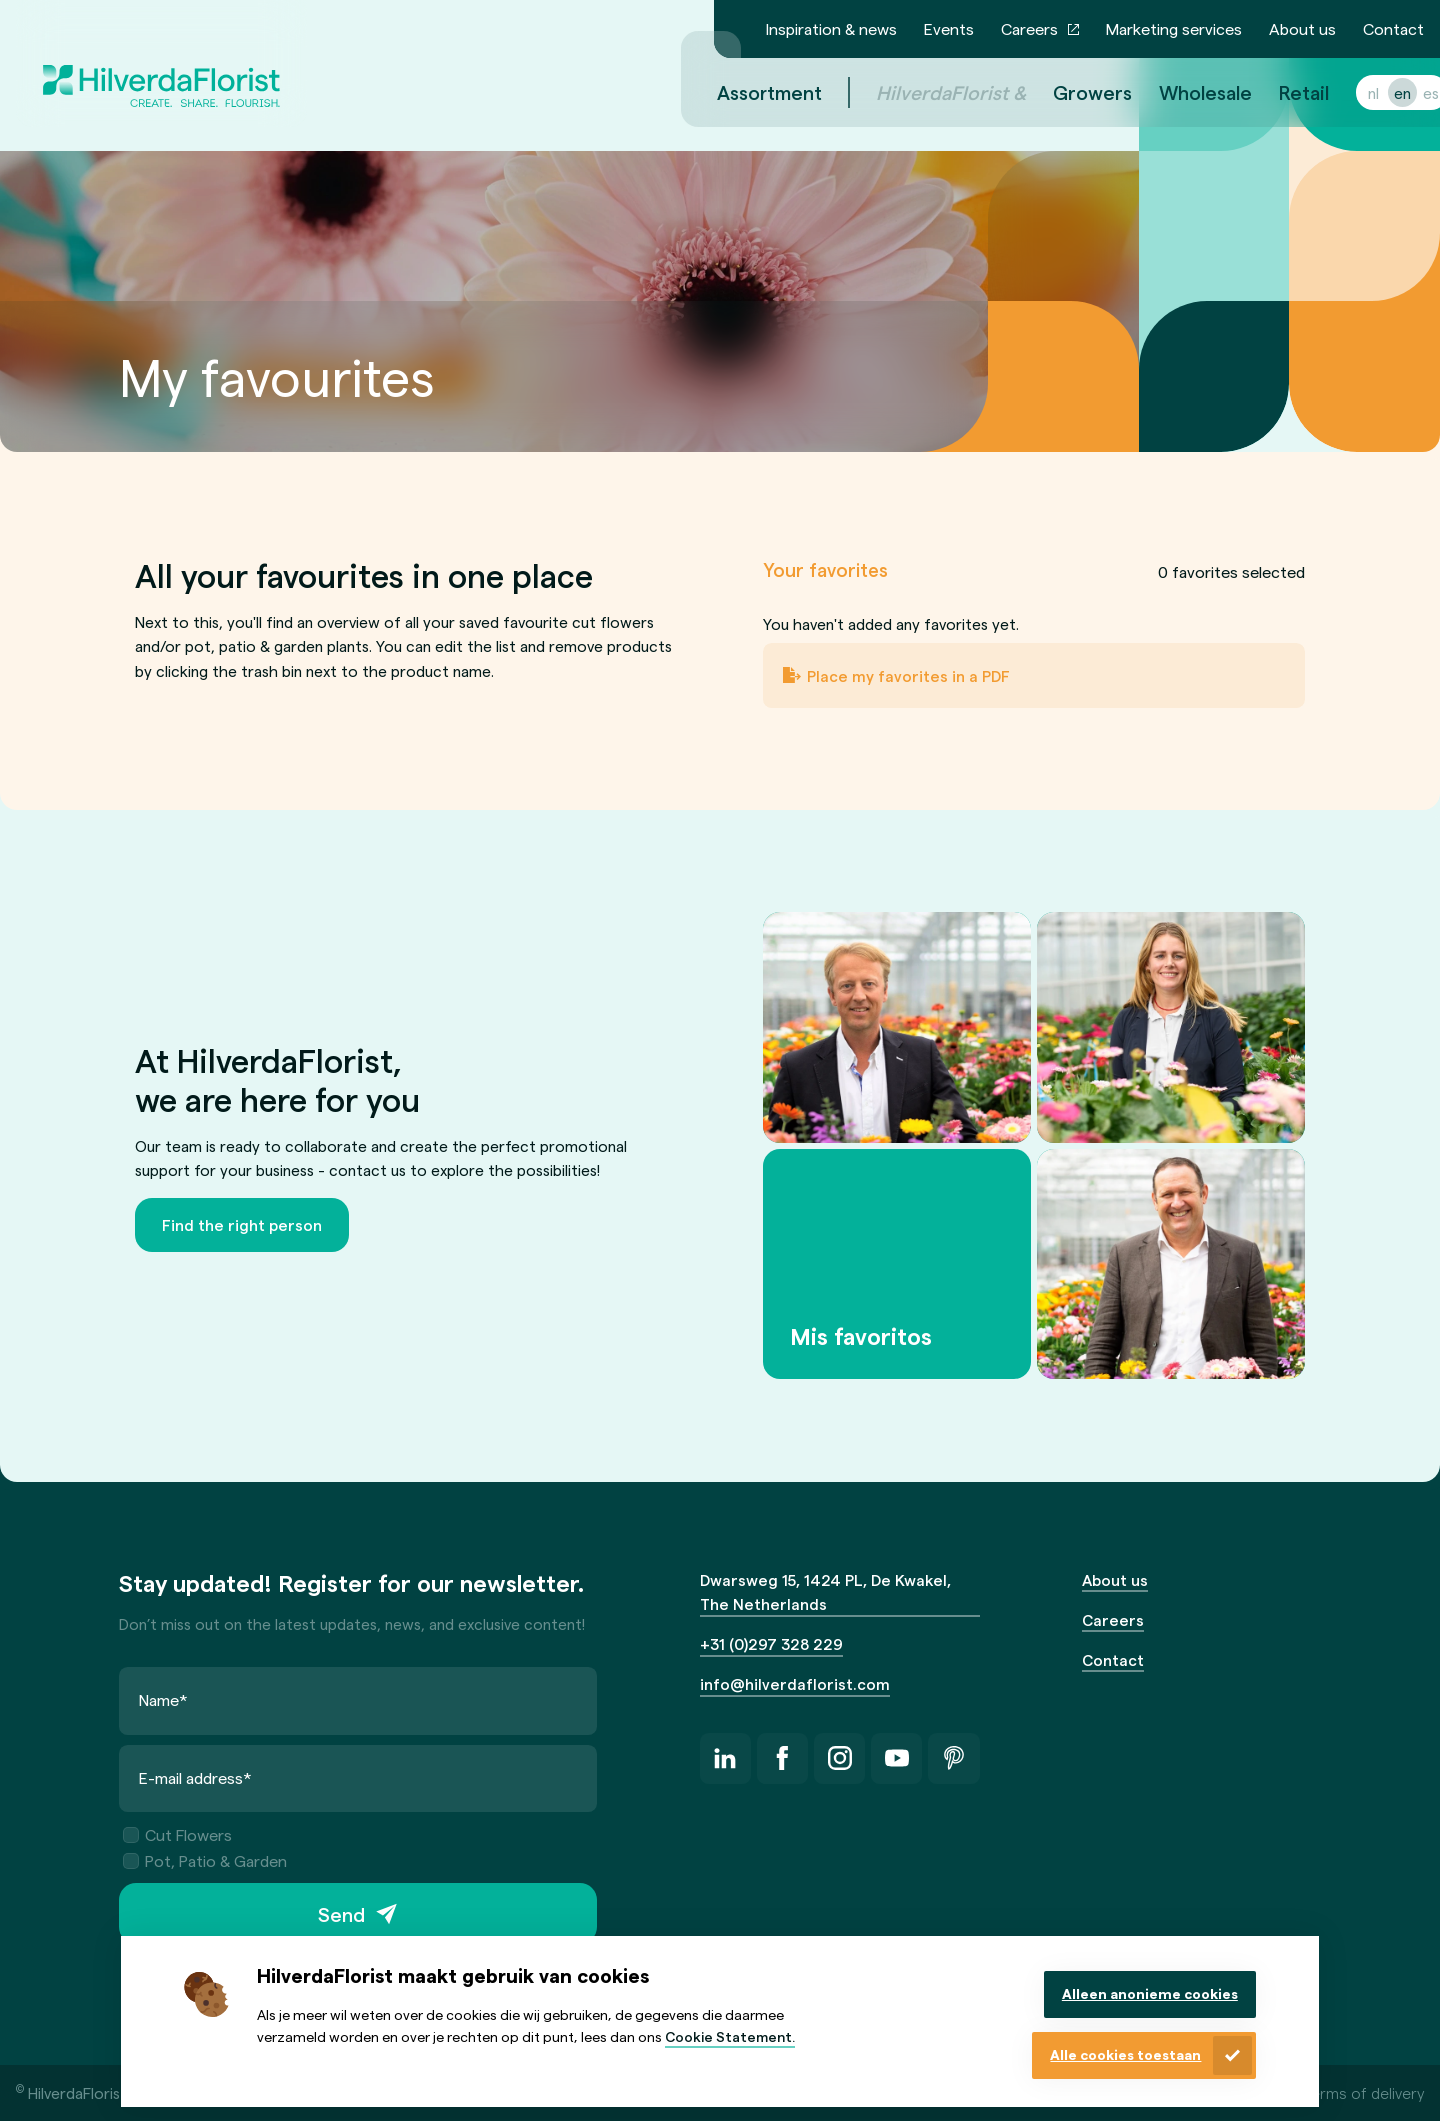 Image resolution: width=1440 pixels, height=2121 pixels. I want to click on E-mail address, so click(195, 1776).